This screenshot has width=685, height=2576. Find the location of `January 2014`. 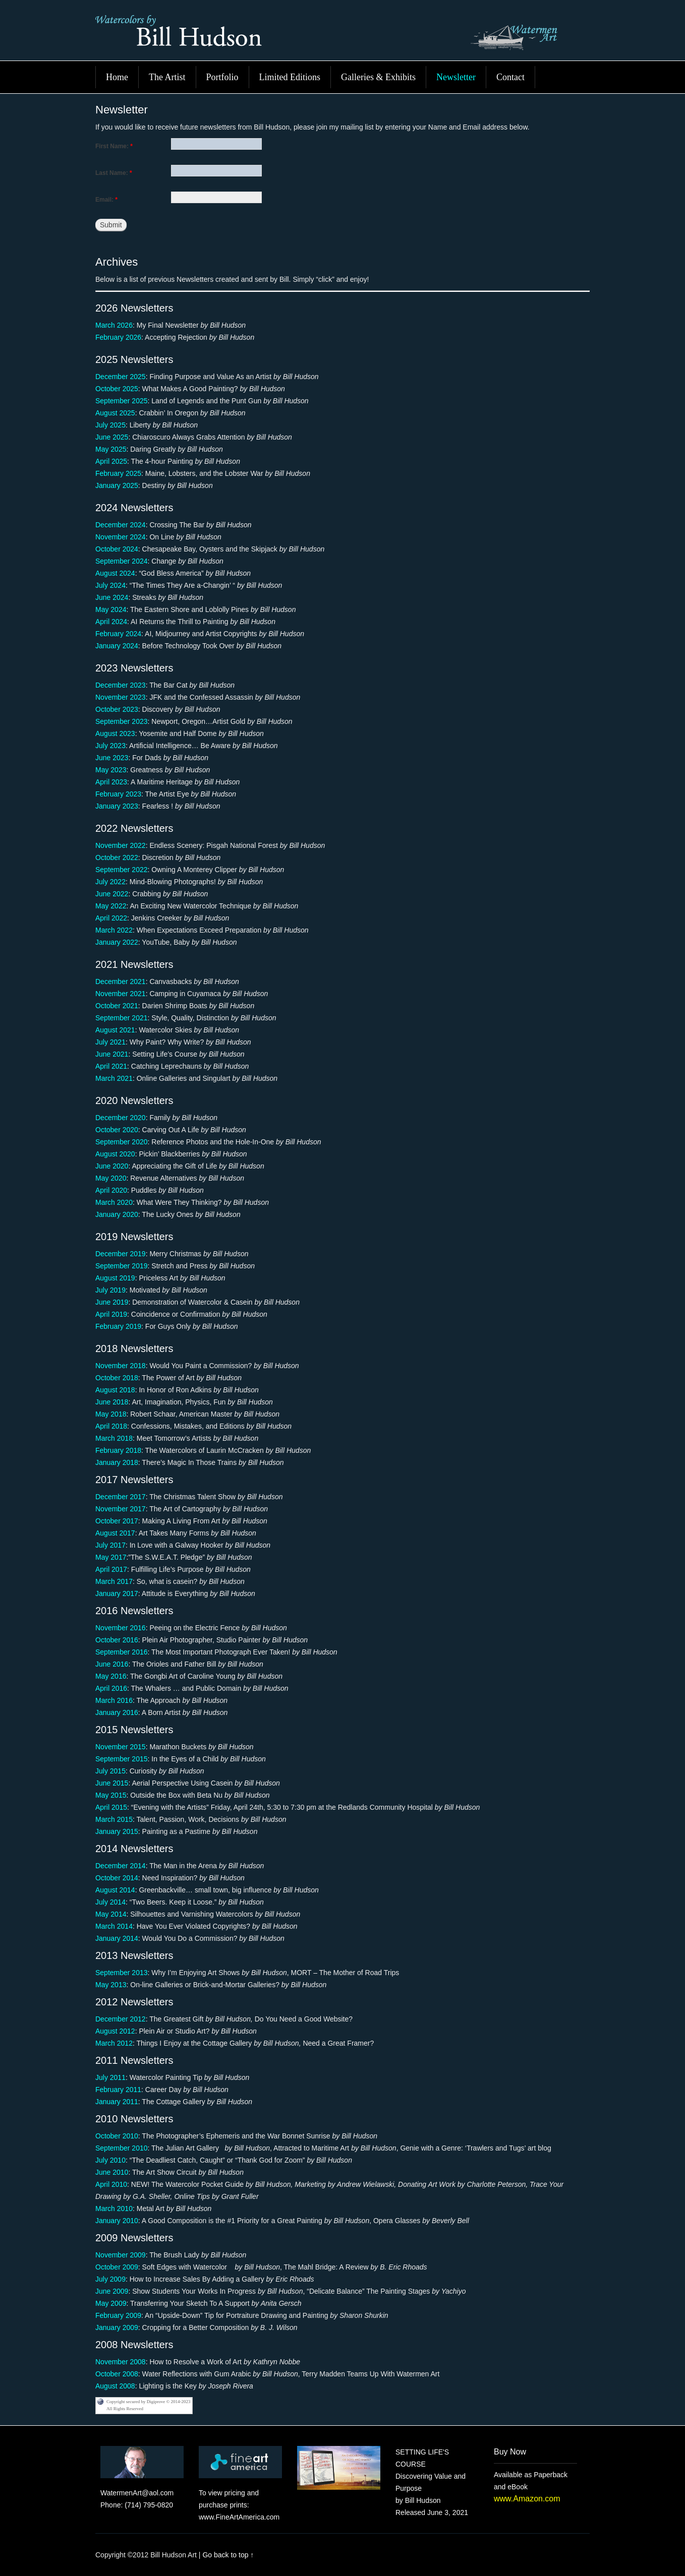

January 2014 is located at coordinates (116, 1938).